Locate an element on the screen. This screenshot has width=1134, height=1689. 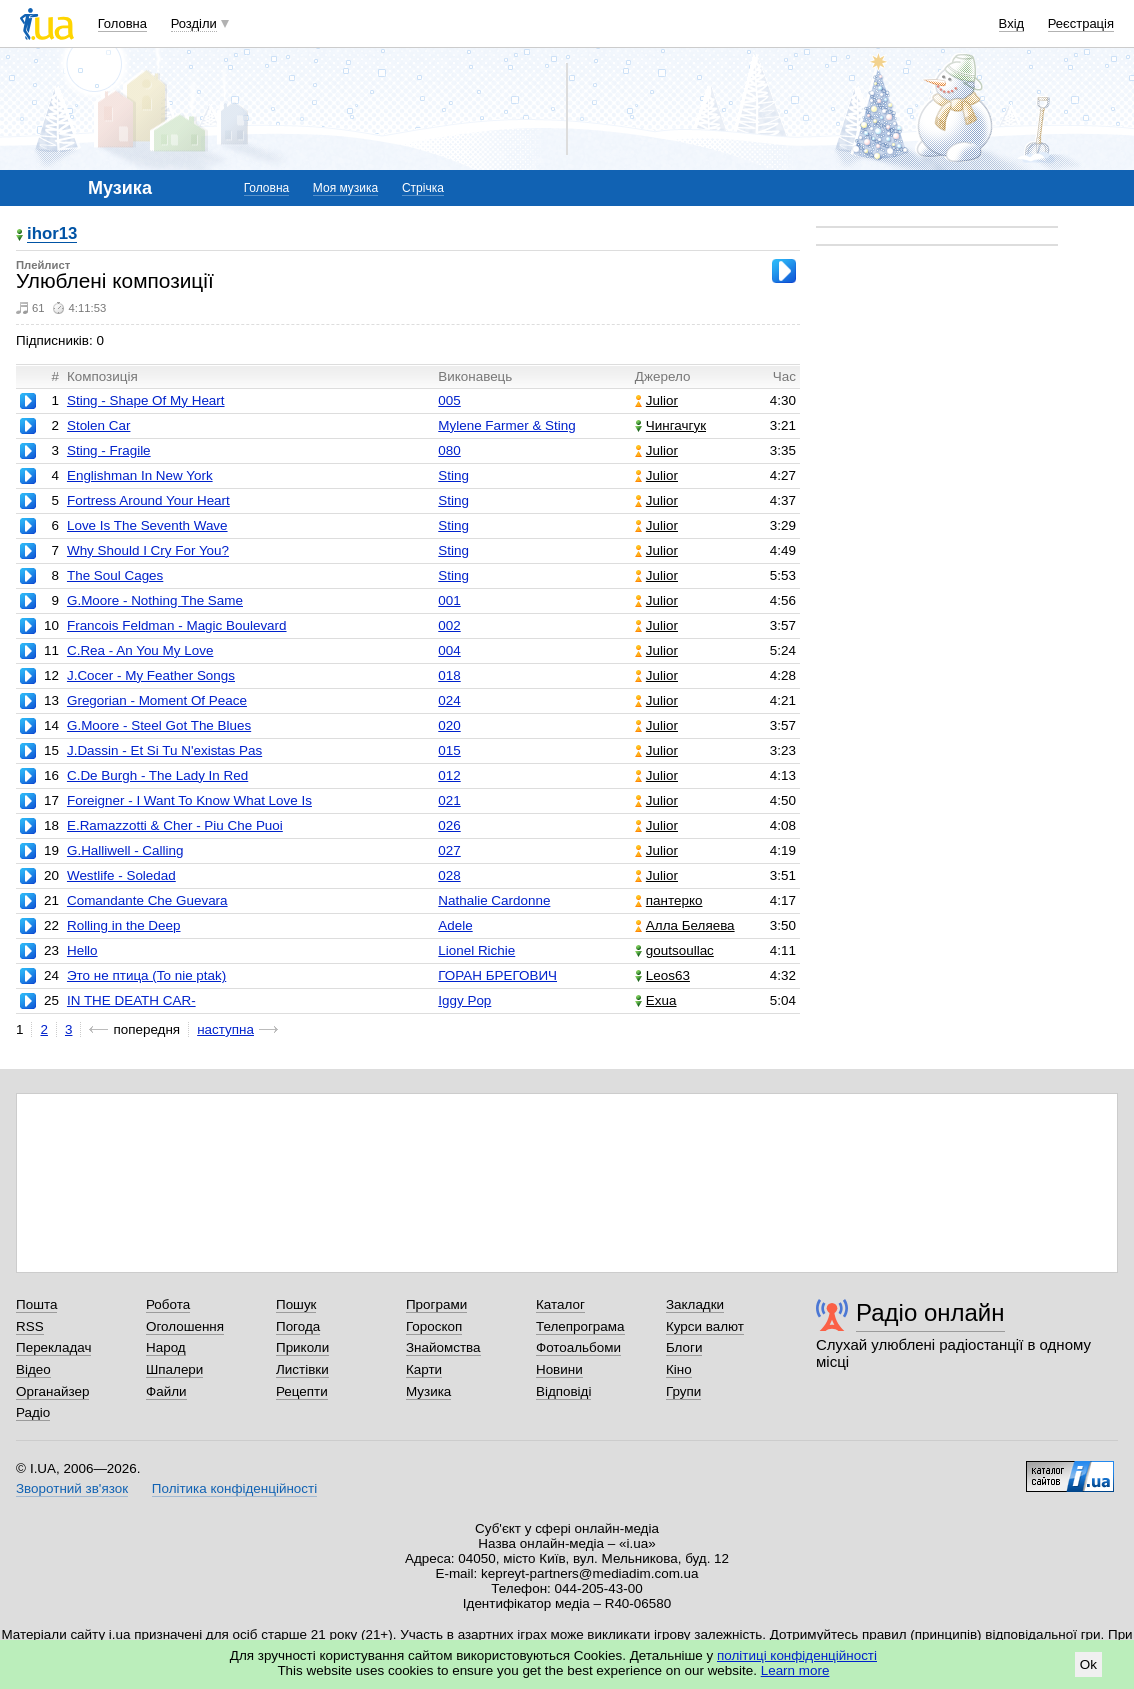
020 is located at coordinates (449, 725).